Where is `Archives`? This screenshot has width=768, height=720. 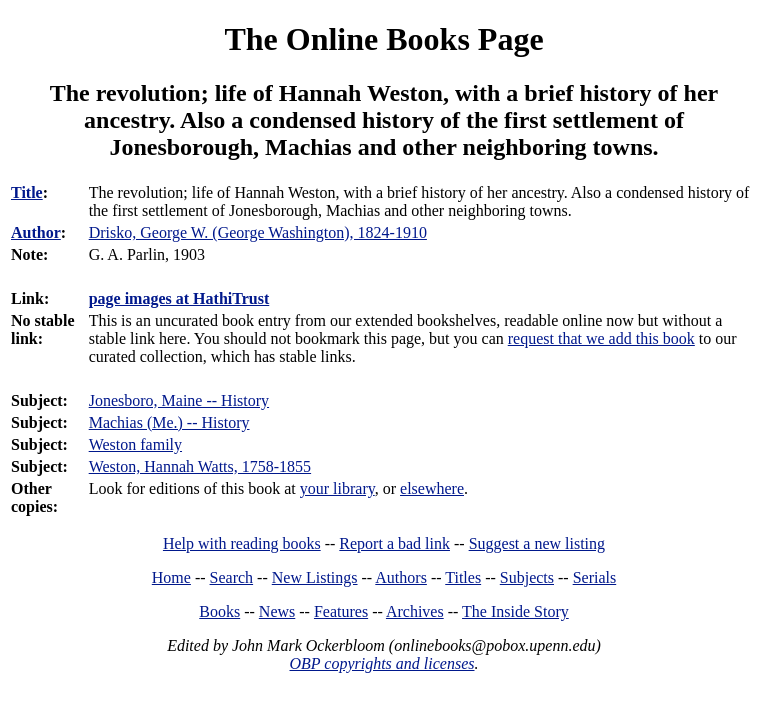 Archives is located at coordinates (415, 611).